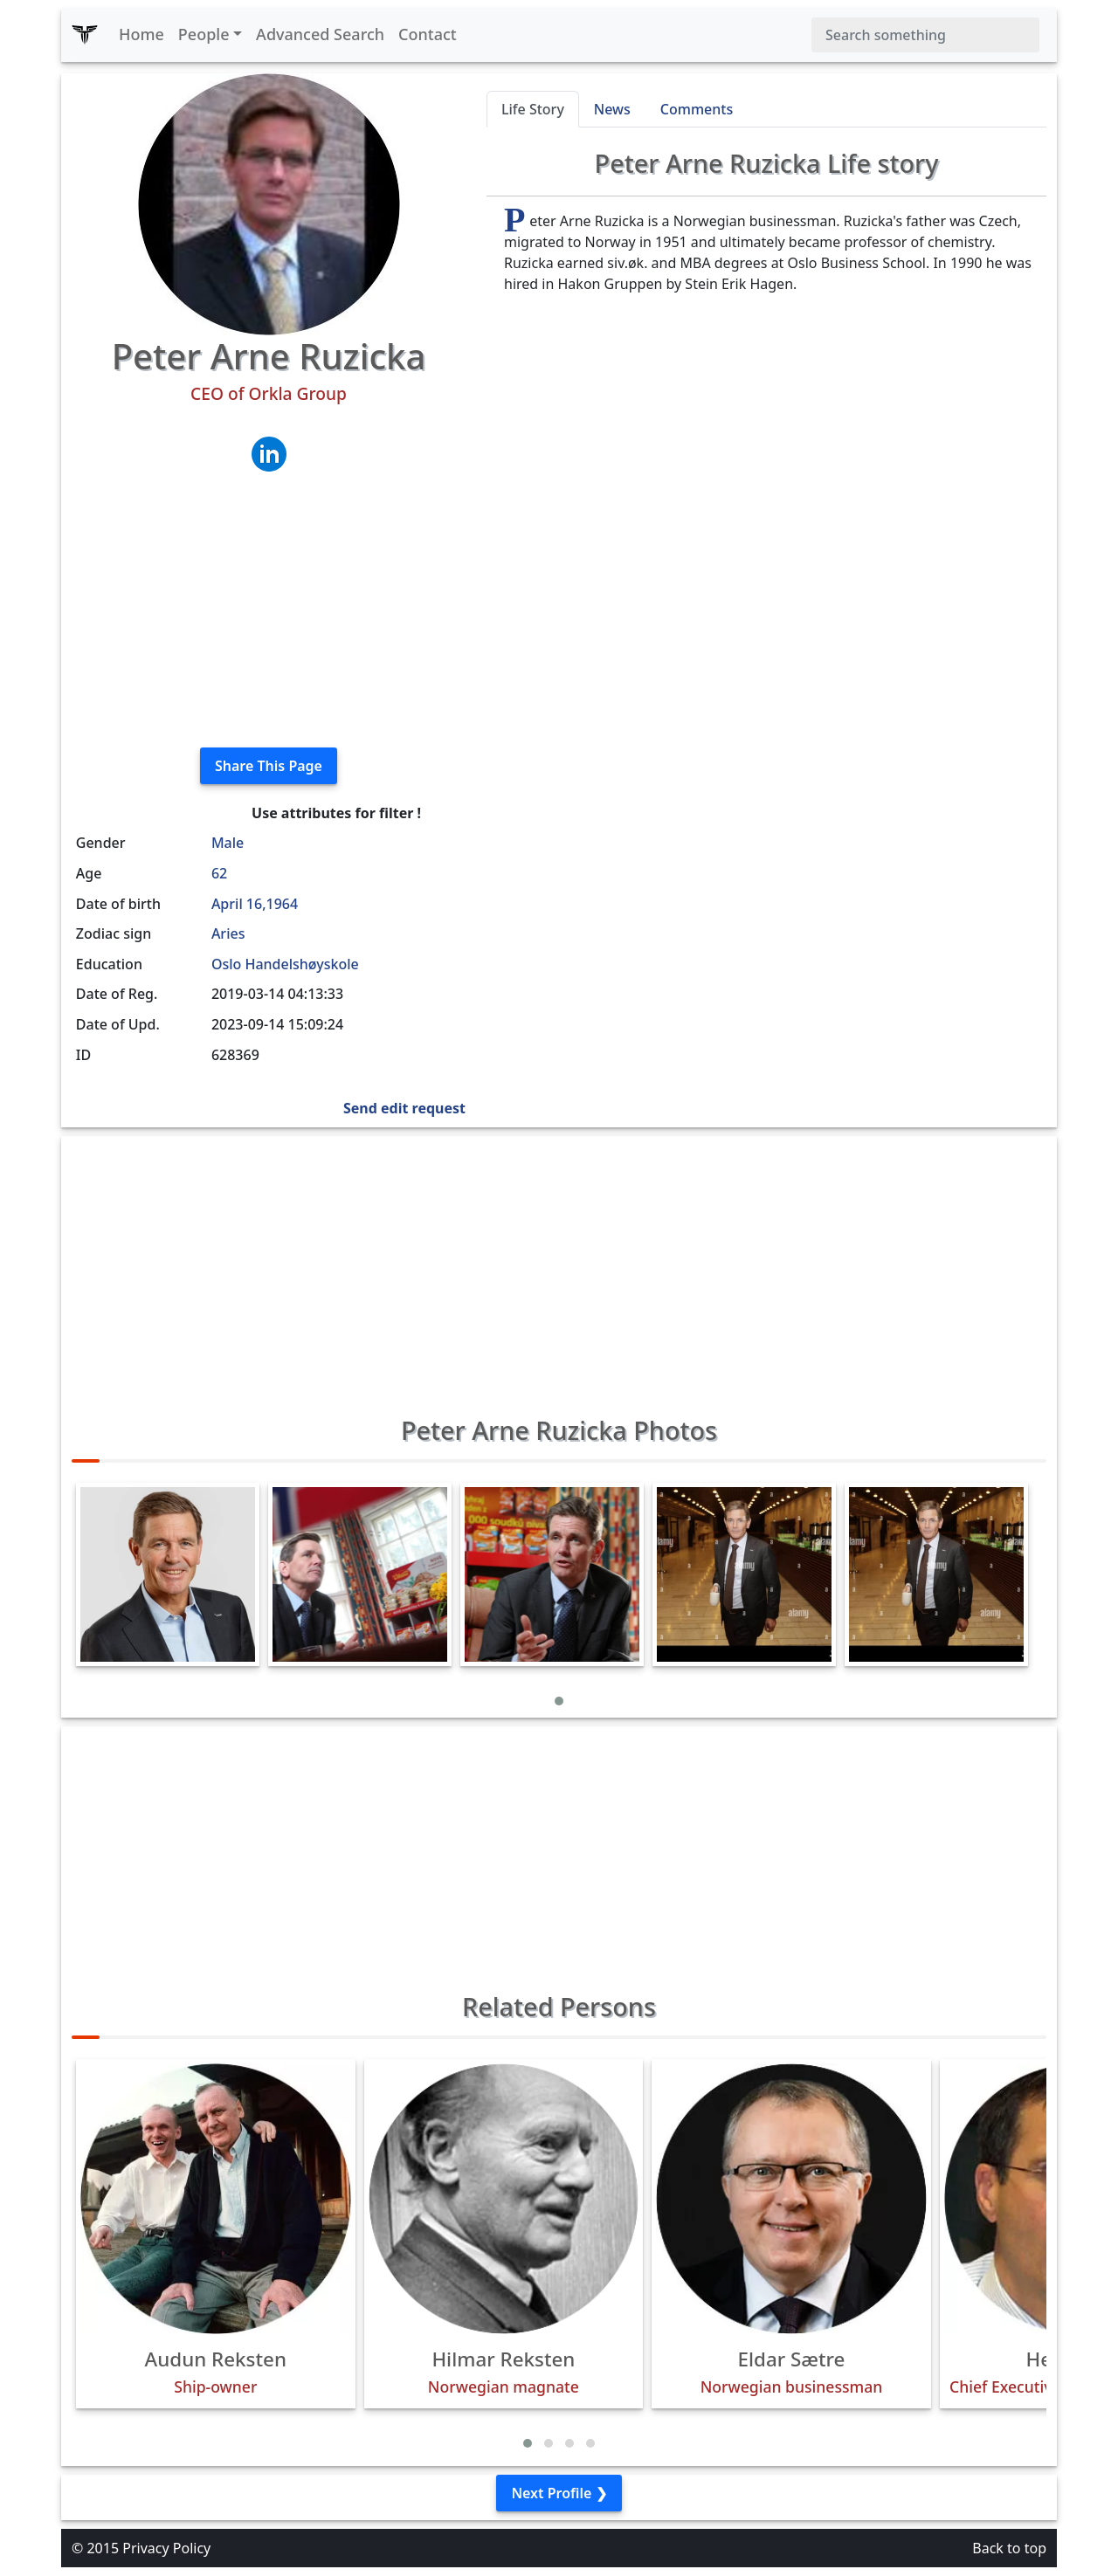 The image size is (1118, 2576). I want to click on Life Story [tab], so click(532, 109).